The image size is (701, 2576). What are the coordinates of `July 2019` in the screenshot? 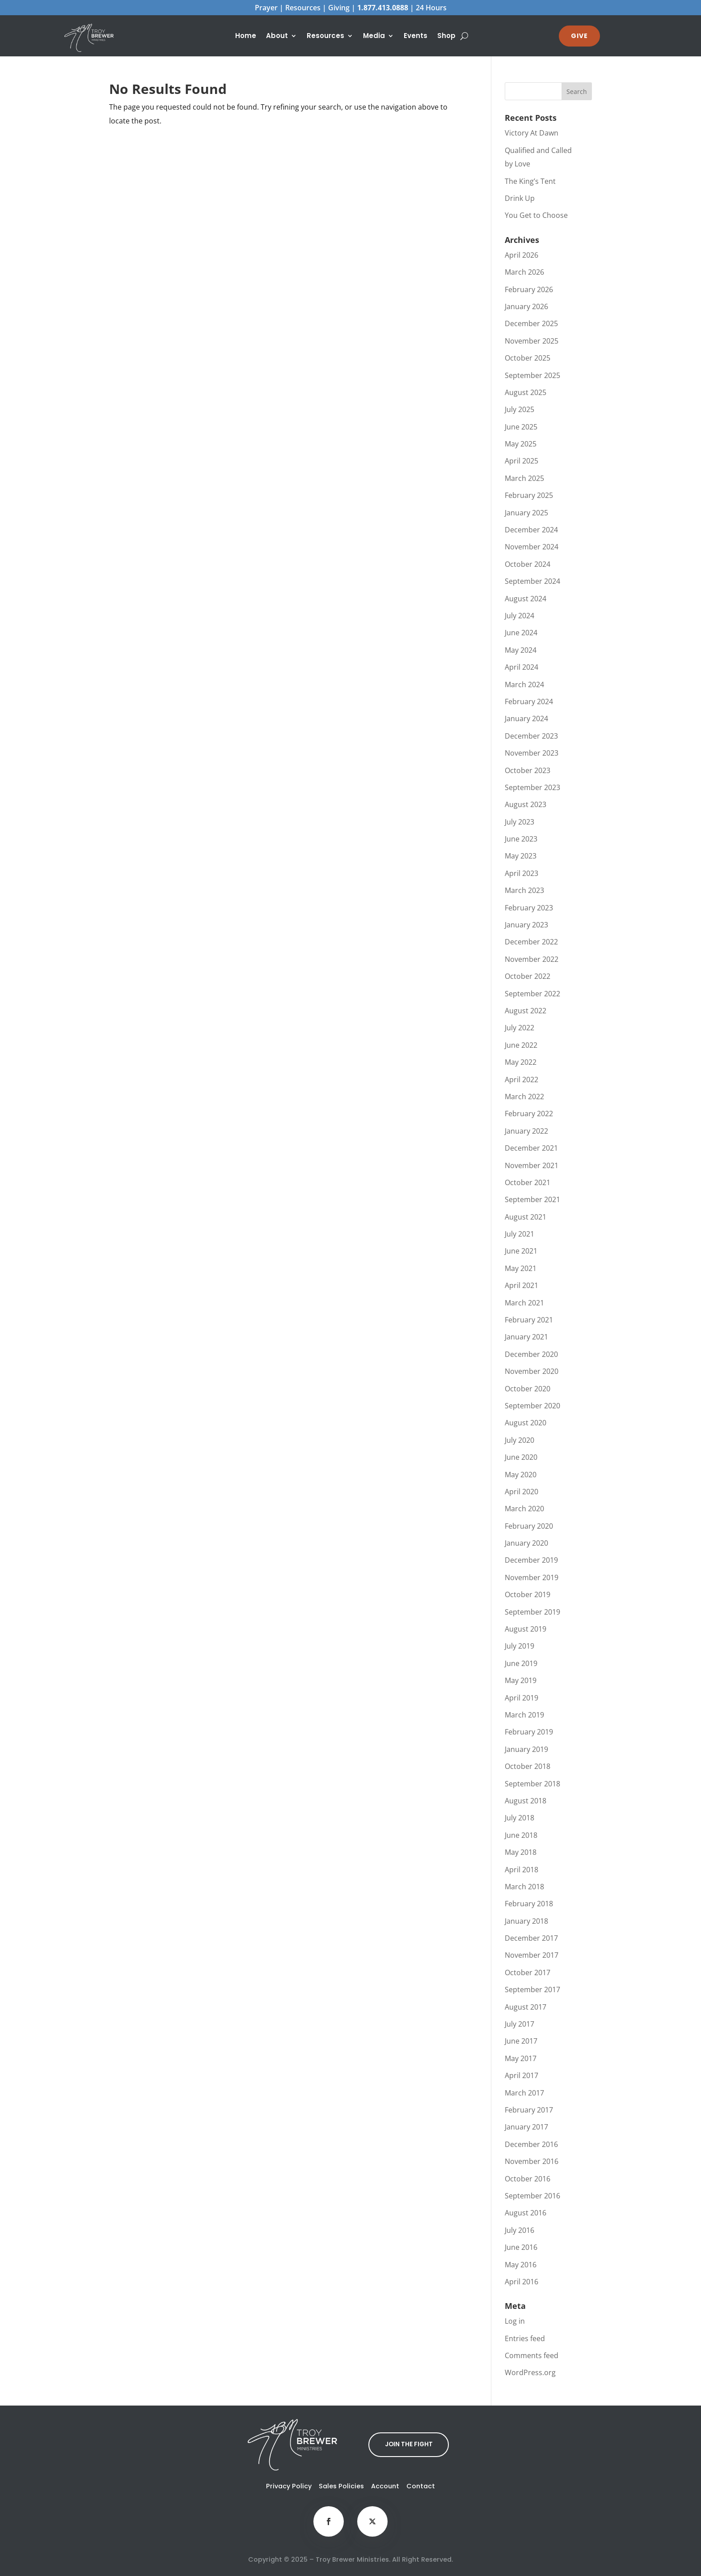 It's located at (519, 1646).